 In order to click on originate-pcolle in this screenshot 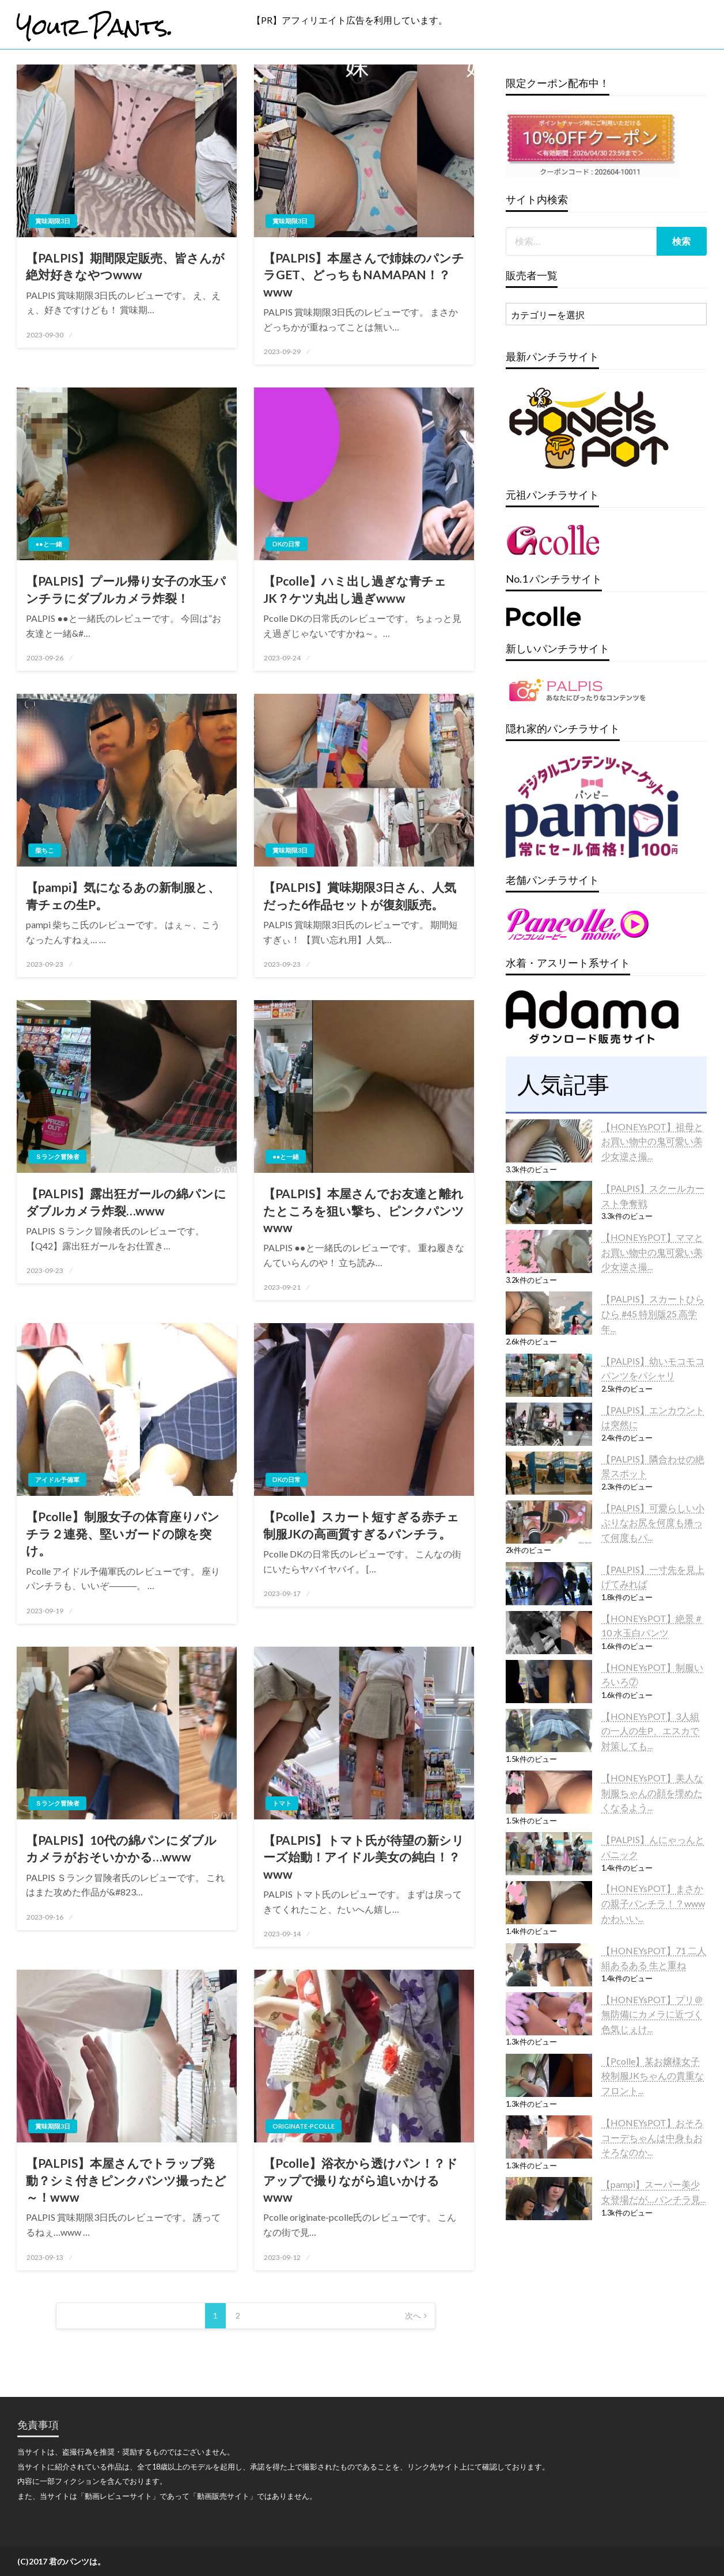, I will do `click(303, 2126)`.